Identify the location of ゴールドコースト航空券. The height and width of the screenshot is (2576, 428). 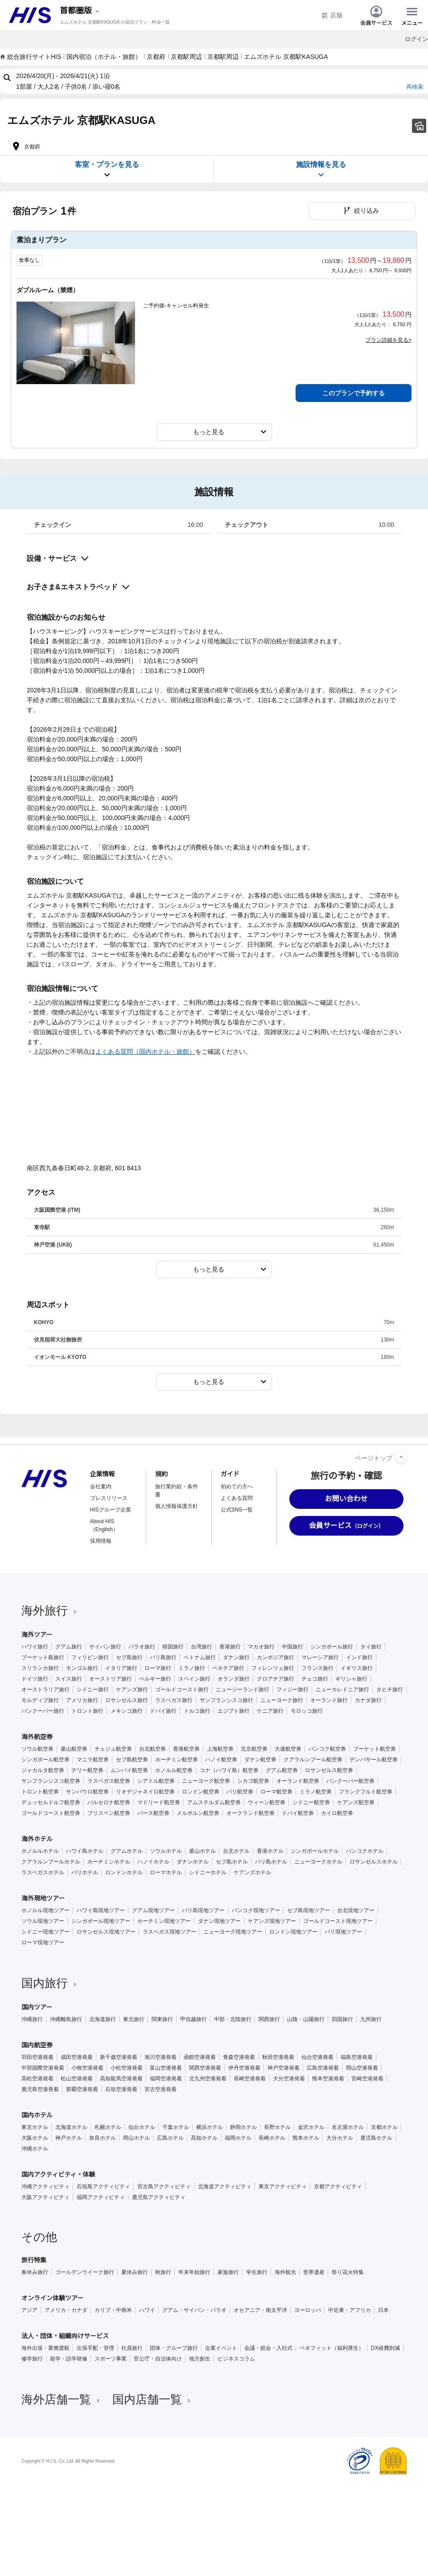
(50, 1813).